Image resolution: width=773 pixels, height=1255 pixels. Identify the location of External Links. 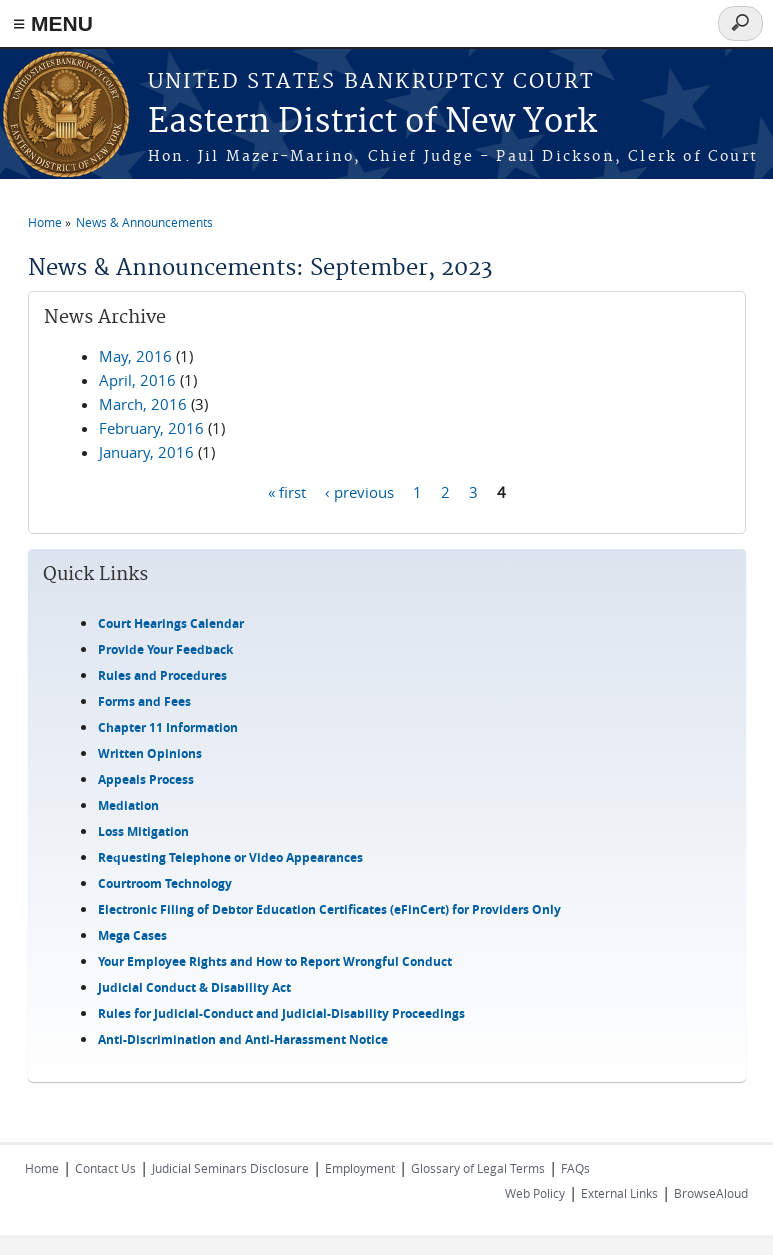
(619, 1193).